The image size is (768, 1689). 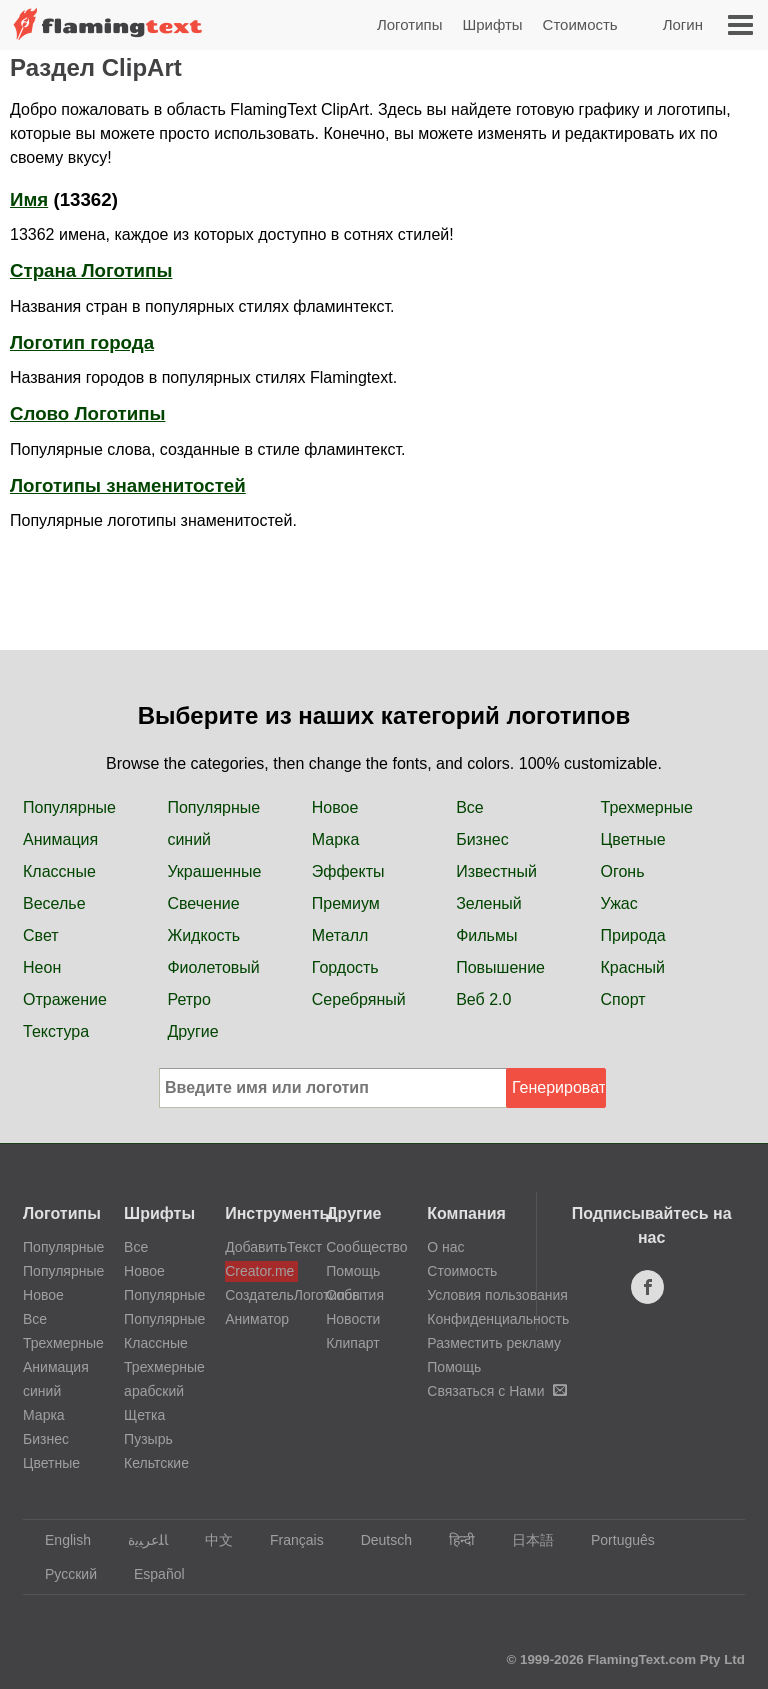 I want to click on Огонь, so click(x=623, y=871).